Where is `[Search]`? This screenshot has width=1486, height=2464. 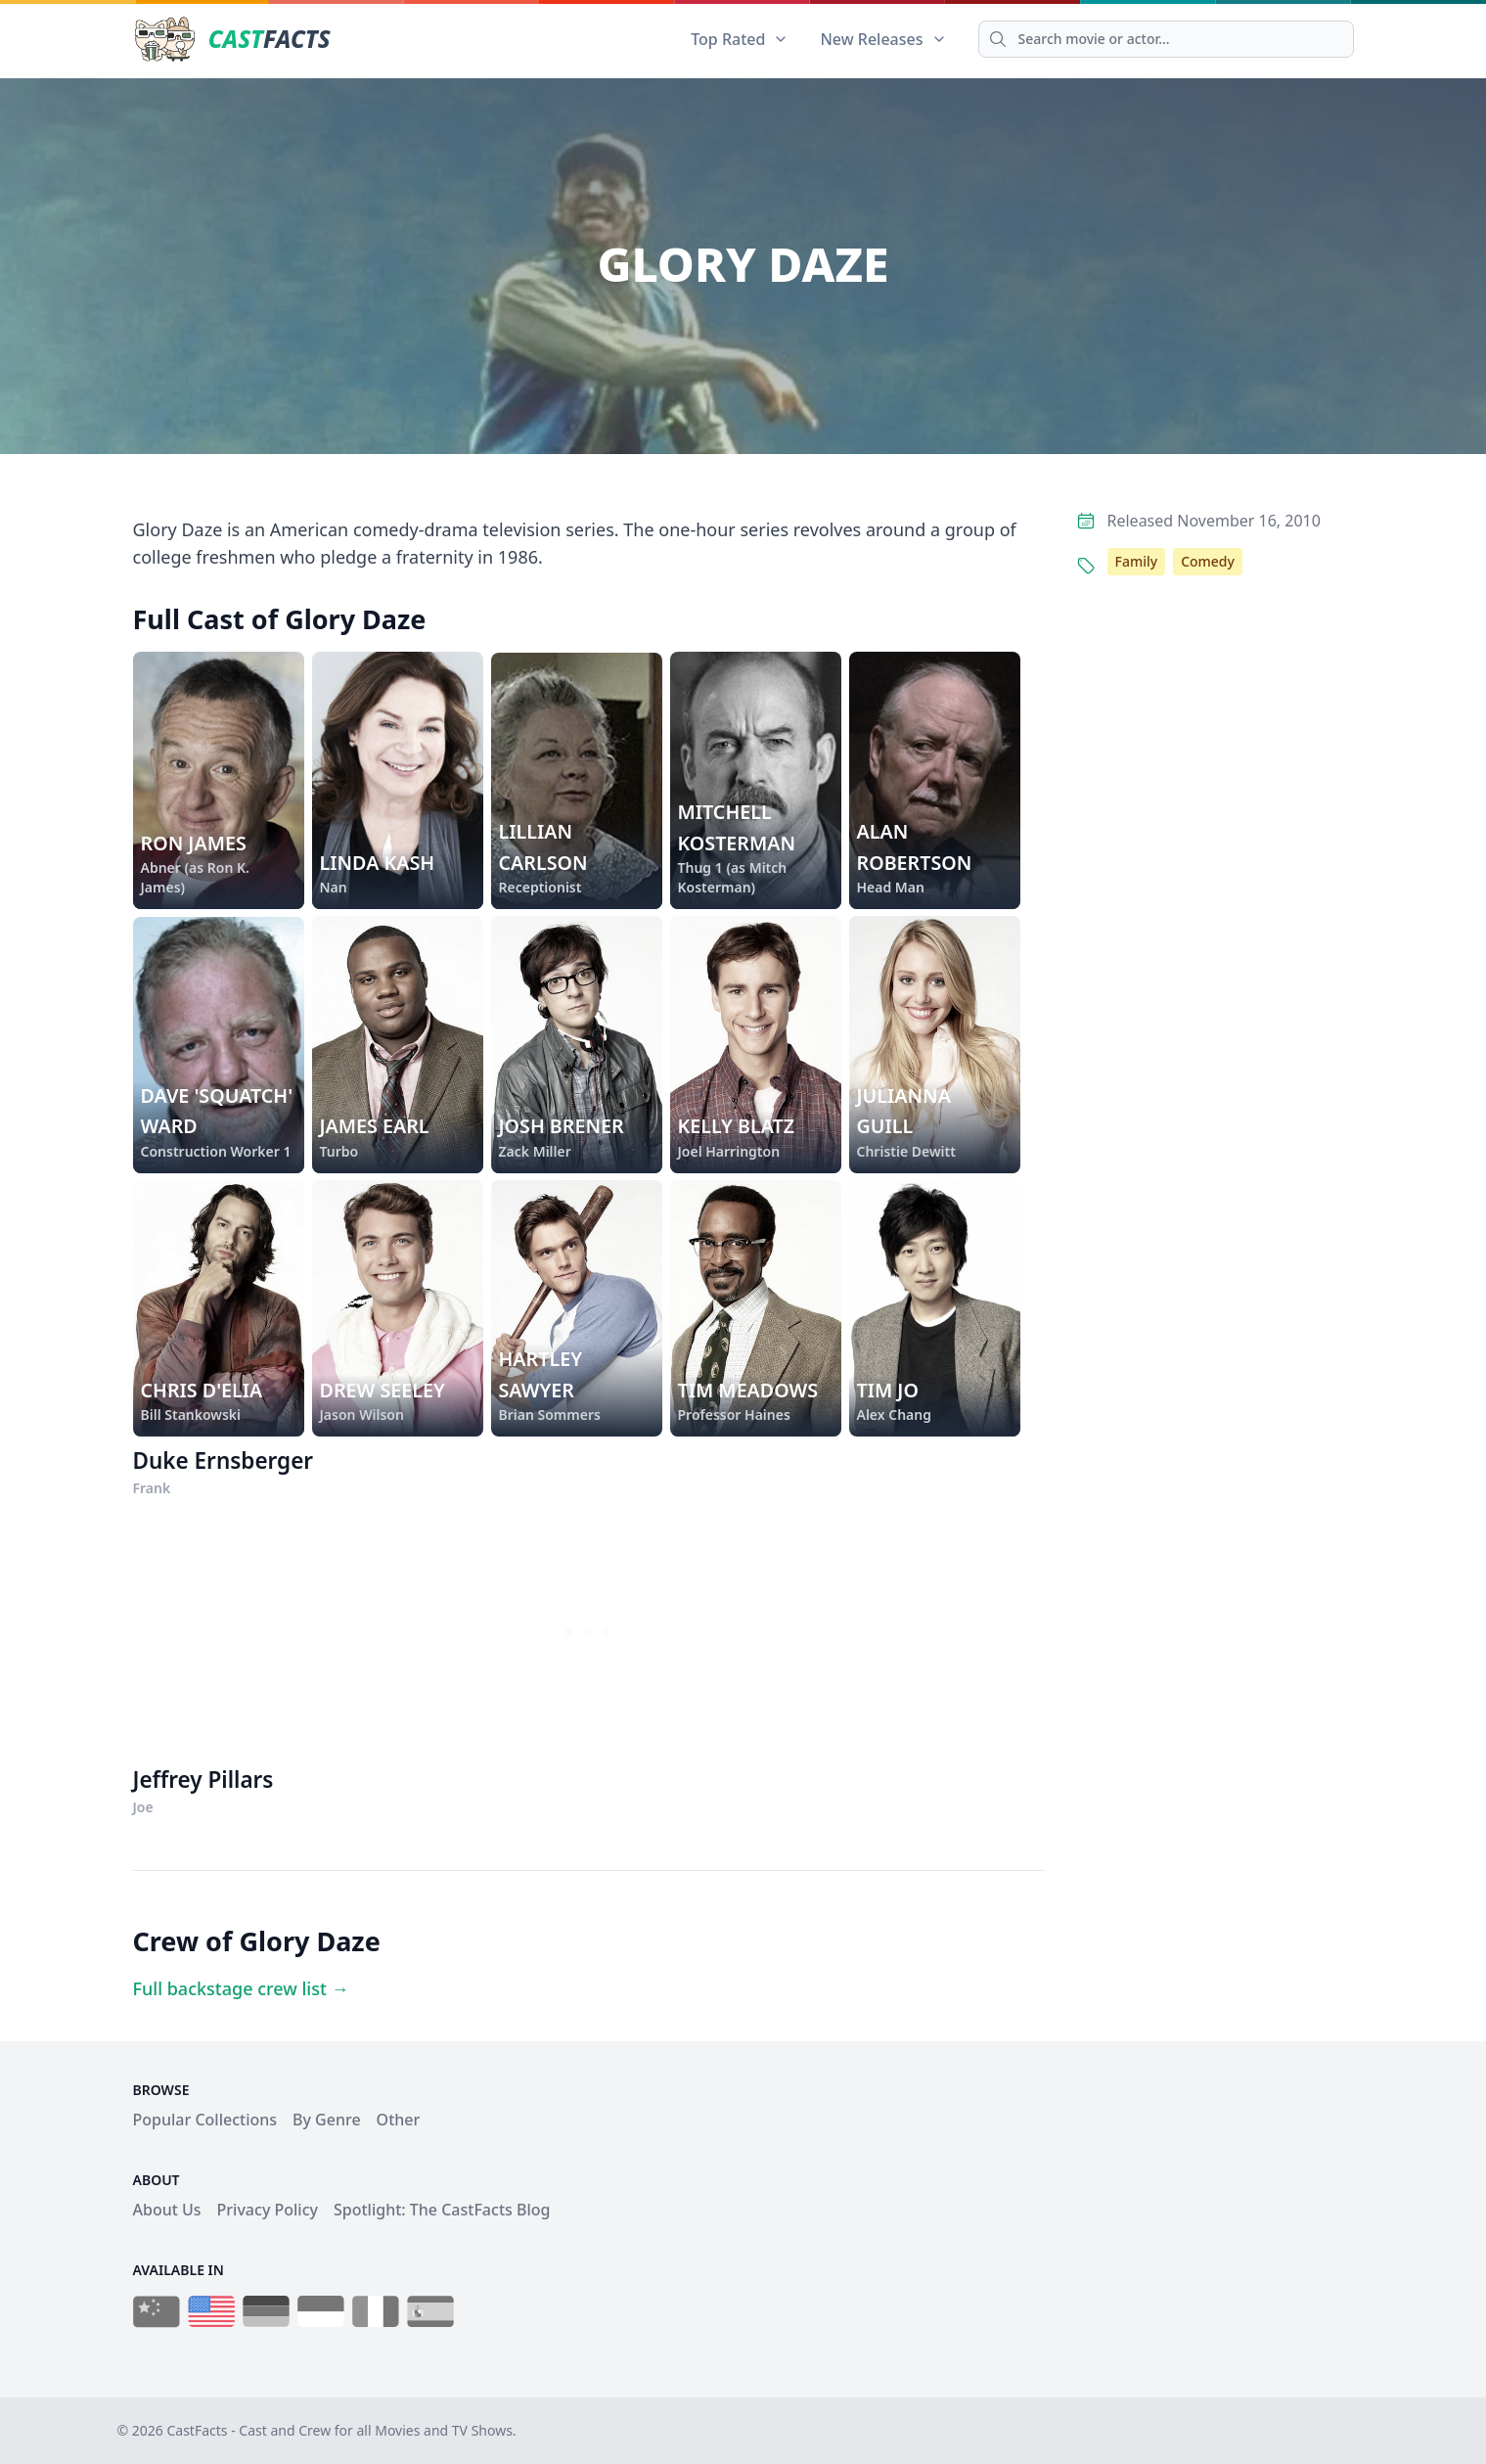
[Search] is located at coordinates (1166, 39).